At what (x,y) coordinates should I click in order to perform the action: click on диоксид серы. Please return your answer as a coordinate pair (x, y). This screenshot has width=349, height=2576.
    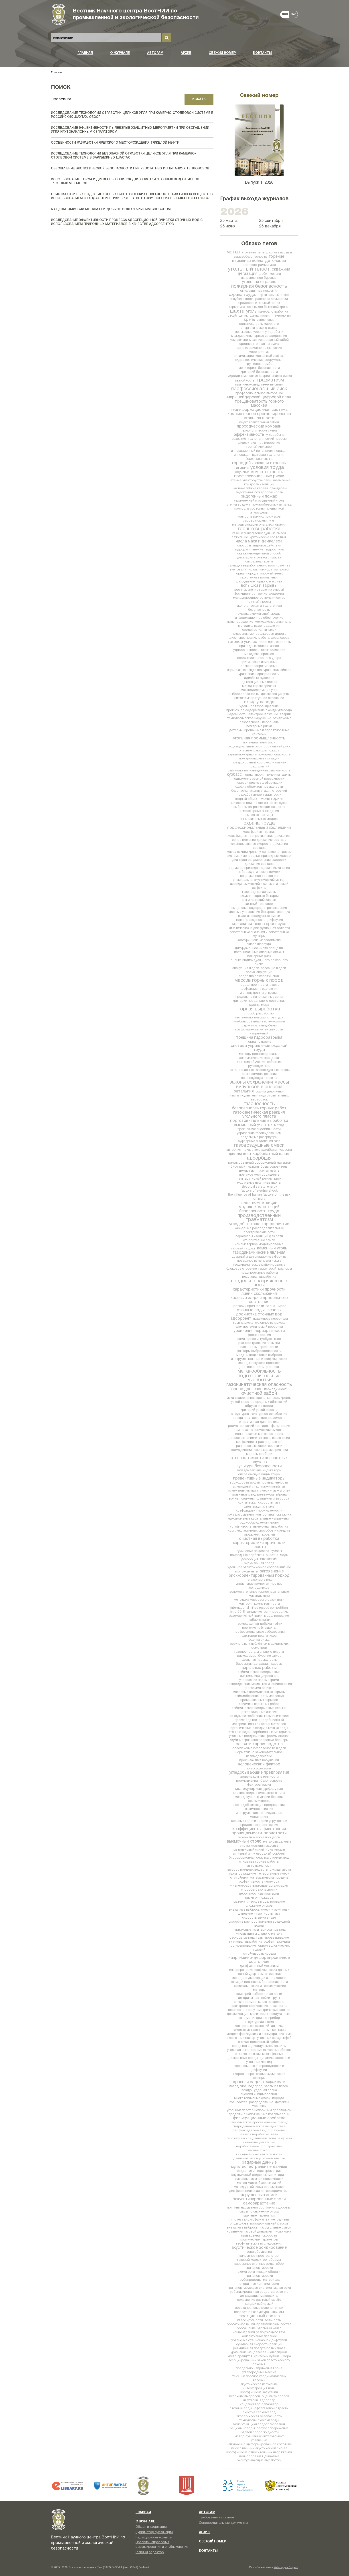
    Looking at the image, I should click on (240, 1154).